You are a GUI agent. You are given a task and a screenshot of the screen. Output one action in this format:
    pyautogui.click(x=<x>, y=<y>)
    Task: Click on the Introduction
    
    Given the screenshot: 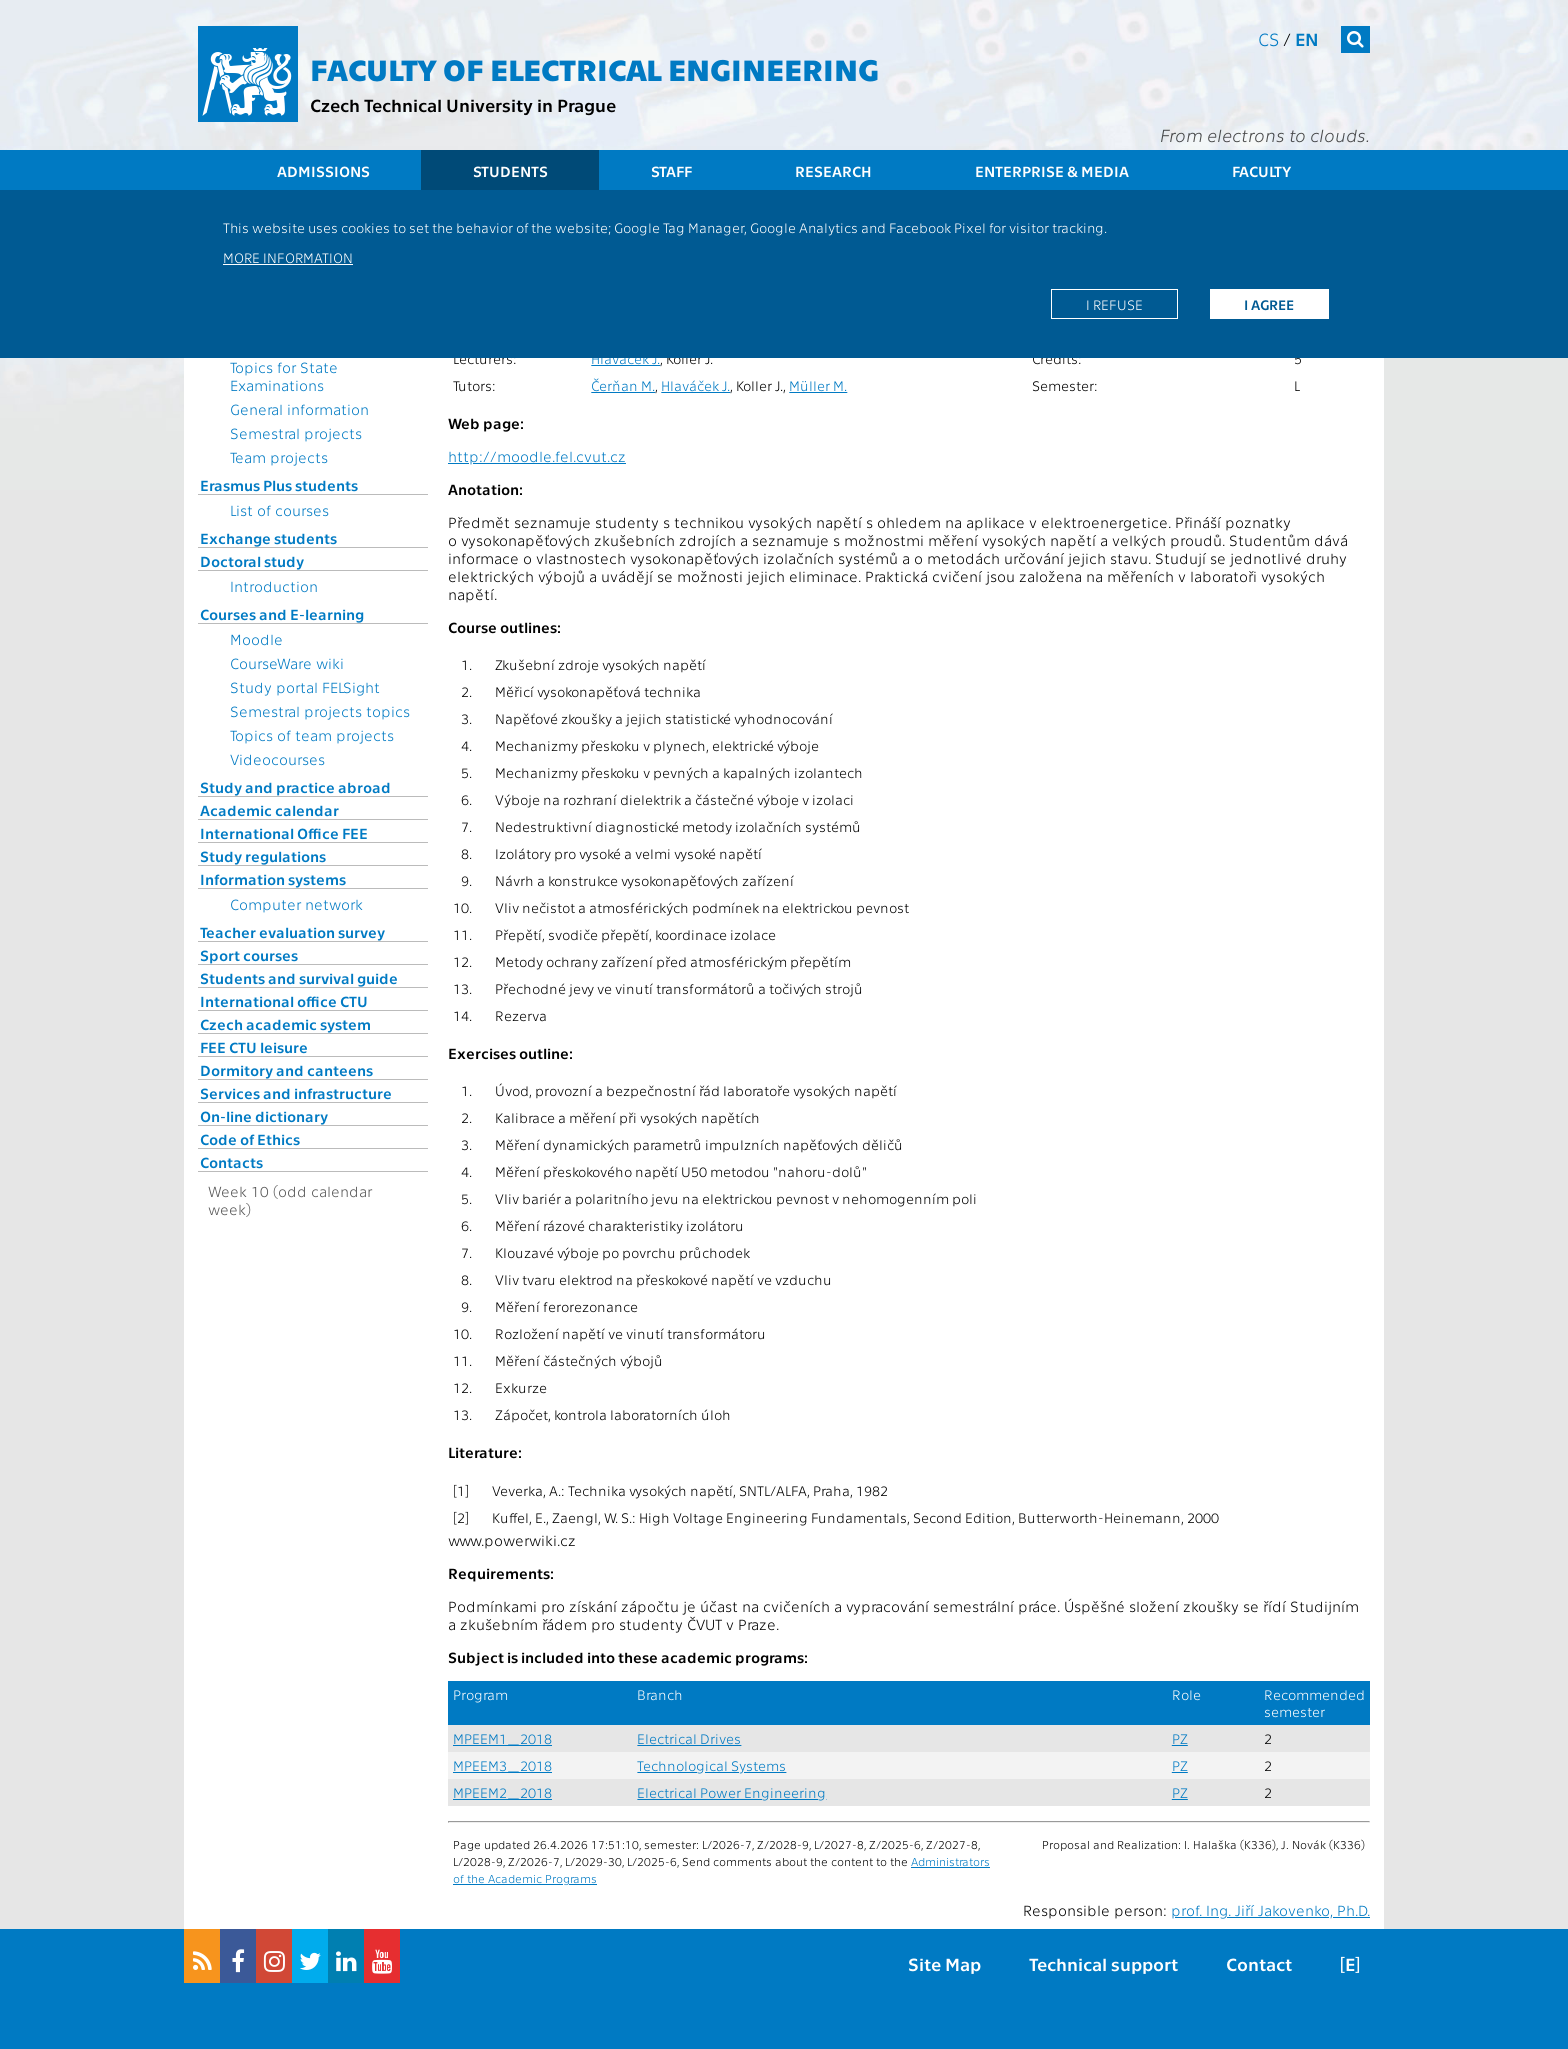 What is the action you would take?
    pyautogui.click(x=274, y=586)
    